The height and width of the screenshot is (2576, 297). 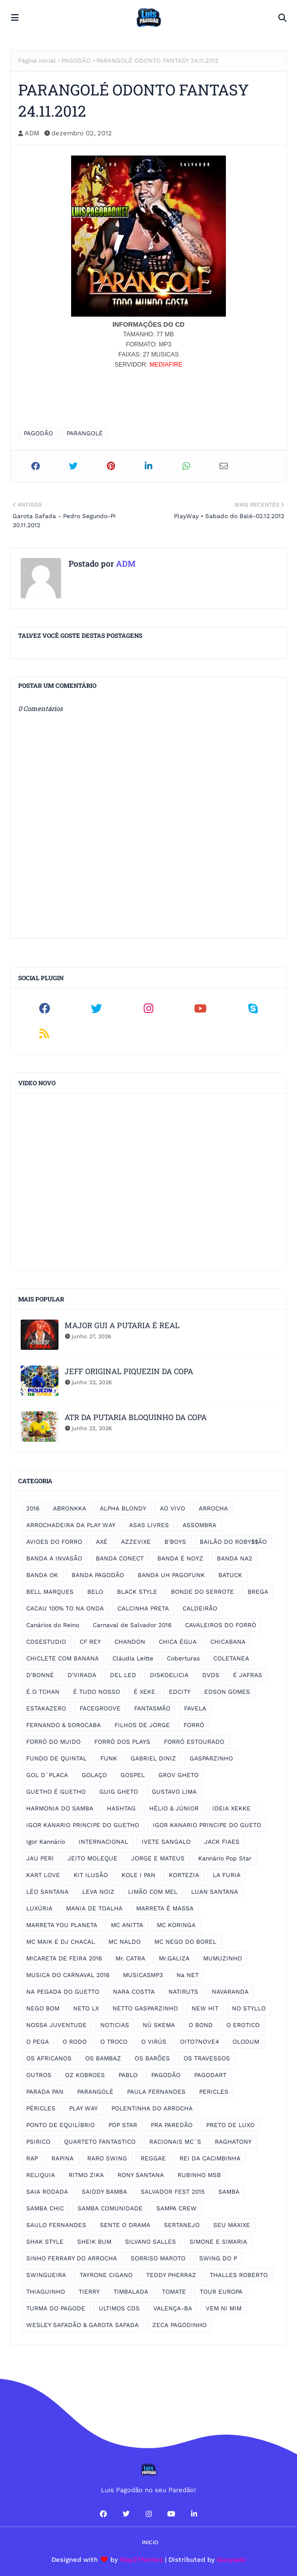 What do you see at coordinates (121, 1808) in the screenshot?
I see `HASHTAG` at bounding box center [121, 1808].